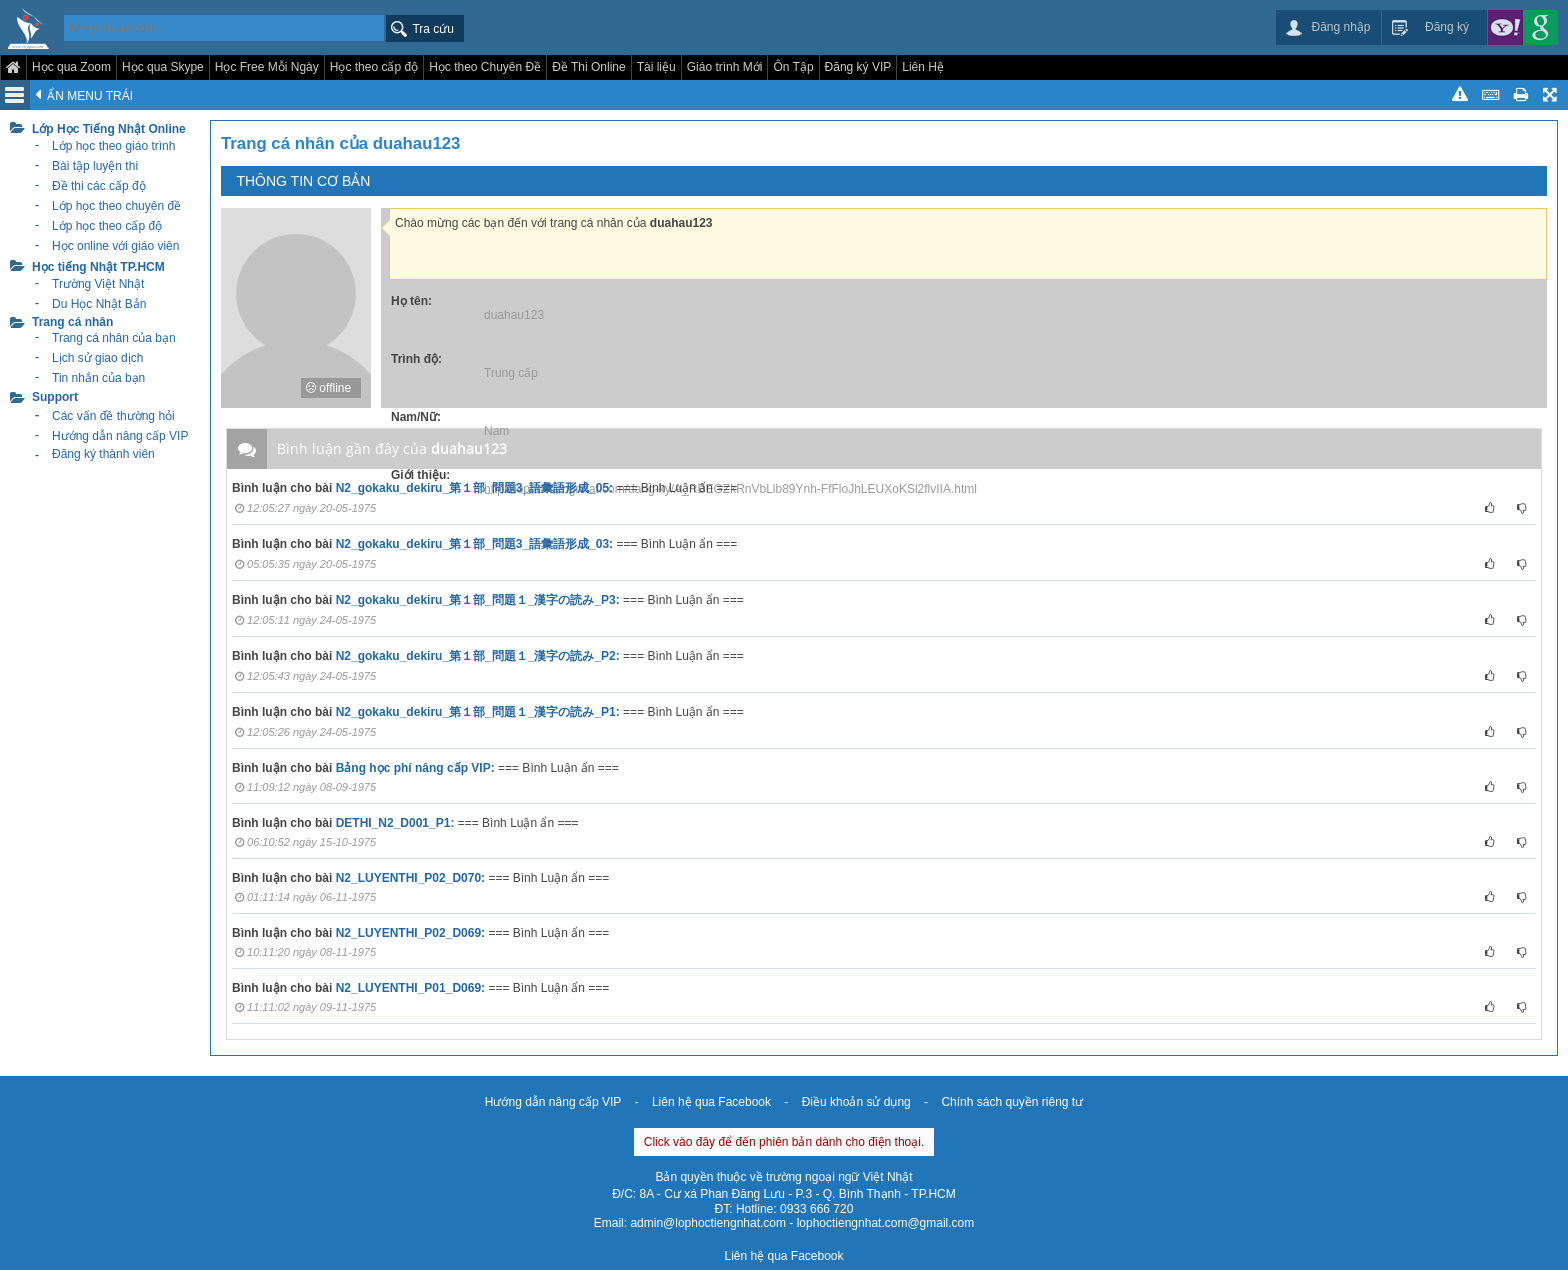 This screenshot has width=1568, height=1270. I want to click on Chính sách quyền riêng tư, so click(1012, 1102).